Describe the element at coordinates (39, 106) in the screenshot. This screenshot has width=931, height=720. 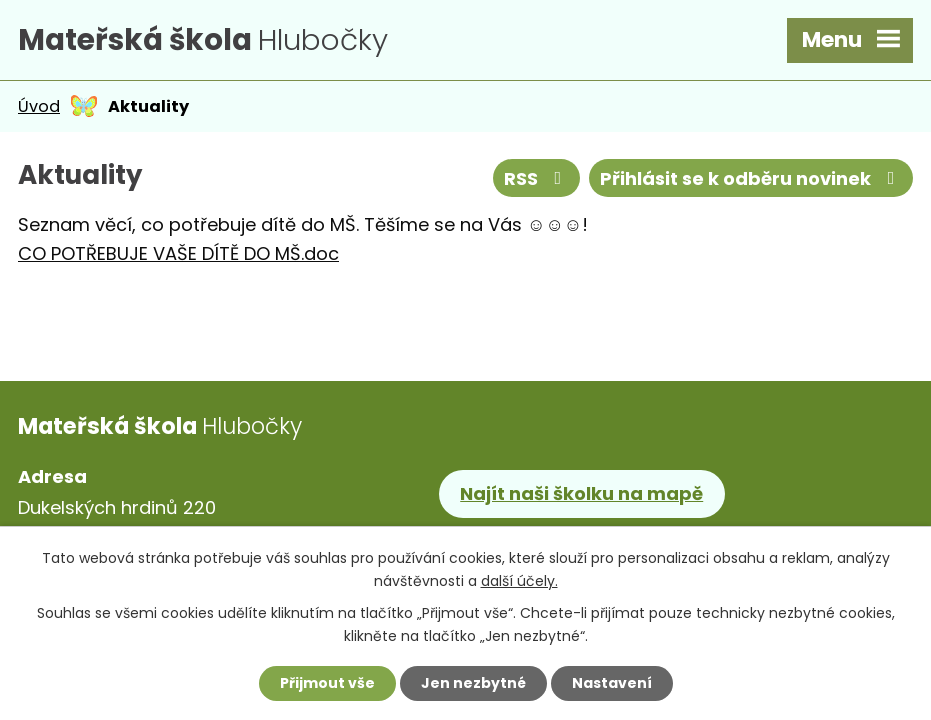
I see `Úvod` at that location.